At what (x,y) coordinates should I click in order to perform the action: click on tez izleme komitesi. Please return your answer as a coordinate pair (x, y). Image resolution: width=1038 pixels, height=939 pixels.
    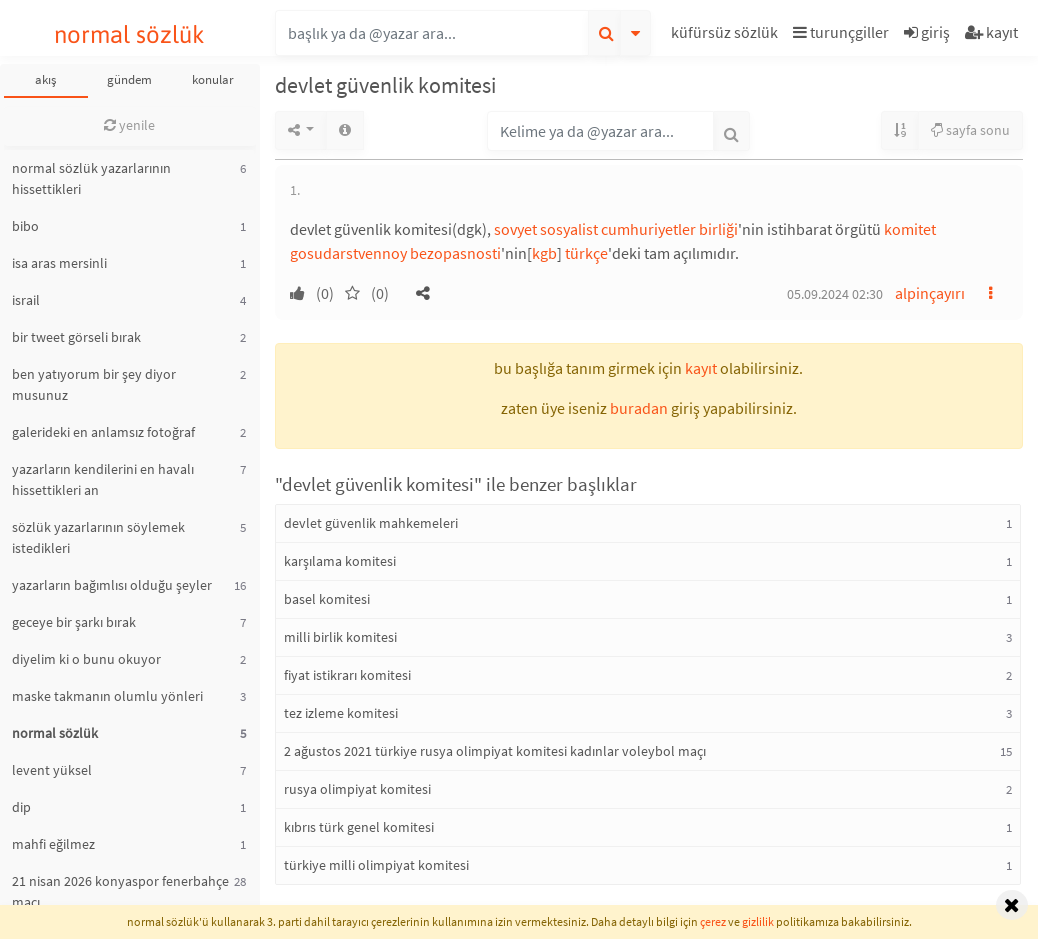
    Looking at the image, I should click on (341, 713).